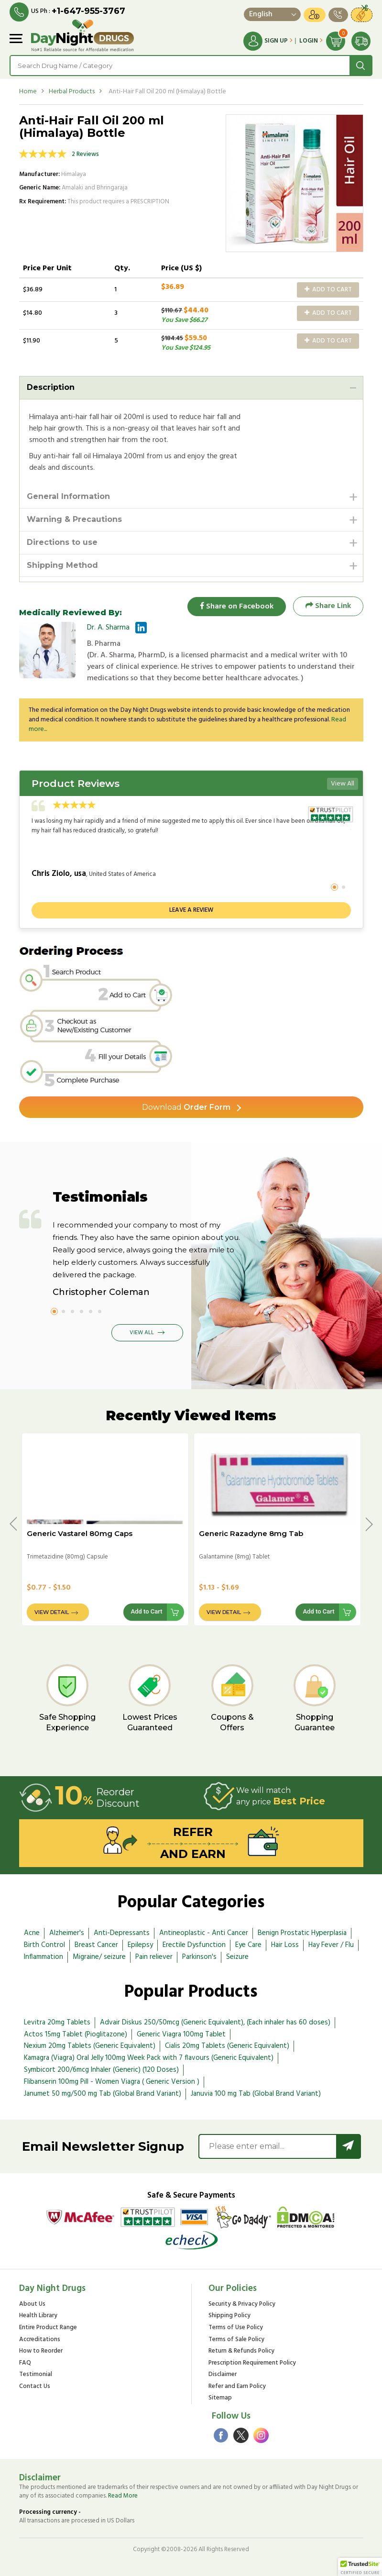 The height and width of the screenshot is (2576, 382). I want to click on Actos 15mg Tablet (Pioglitazone), so click(75, 2034).